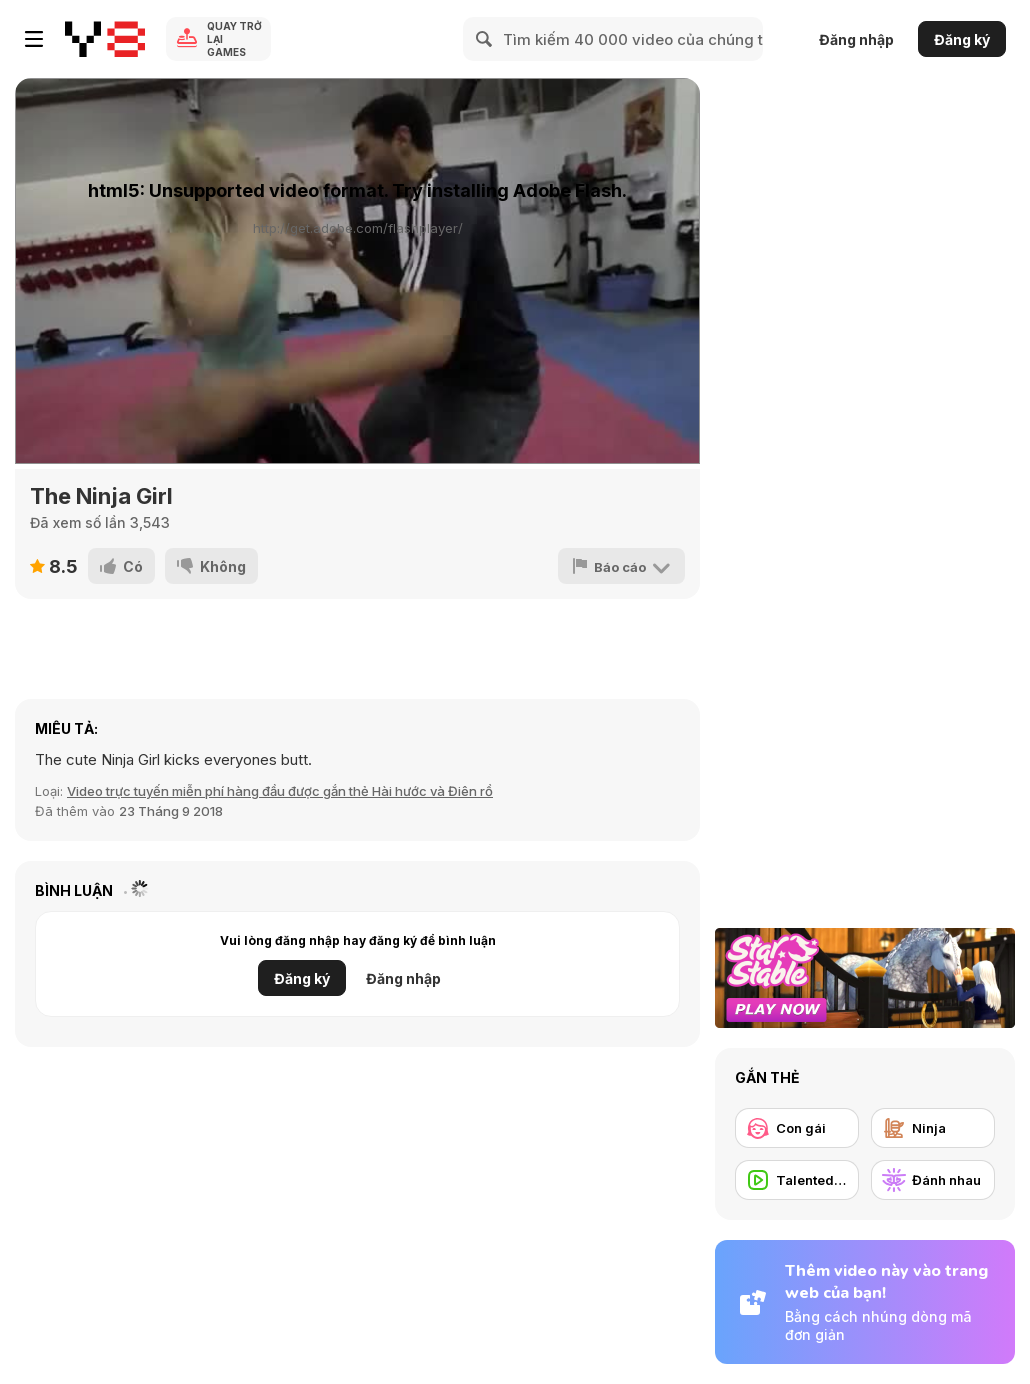  I want to click on [Trò chơi Trực tuyến Miễn phí tại Y8], so click(105, 39).